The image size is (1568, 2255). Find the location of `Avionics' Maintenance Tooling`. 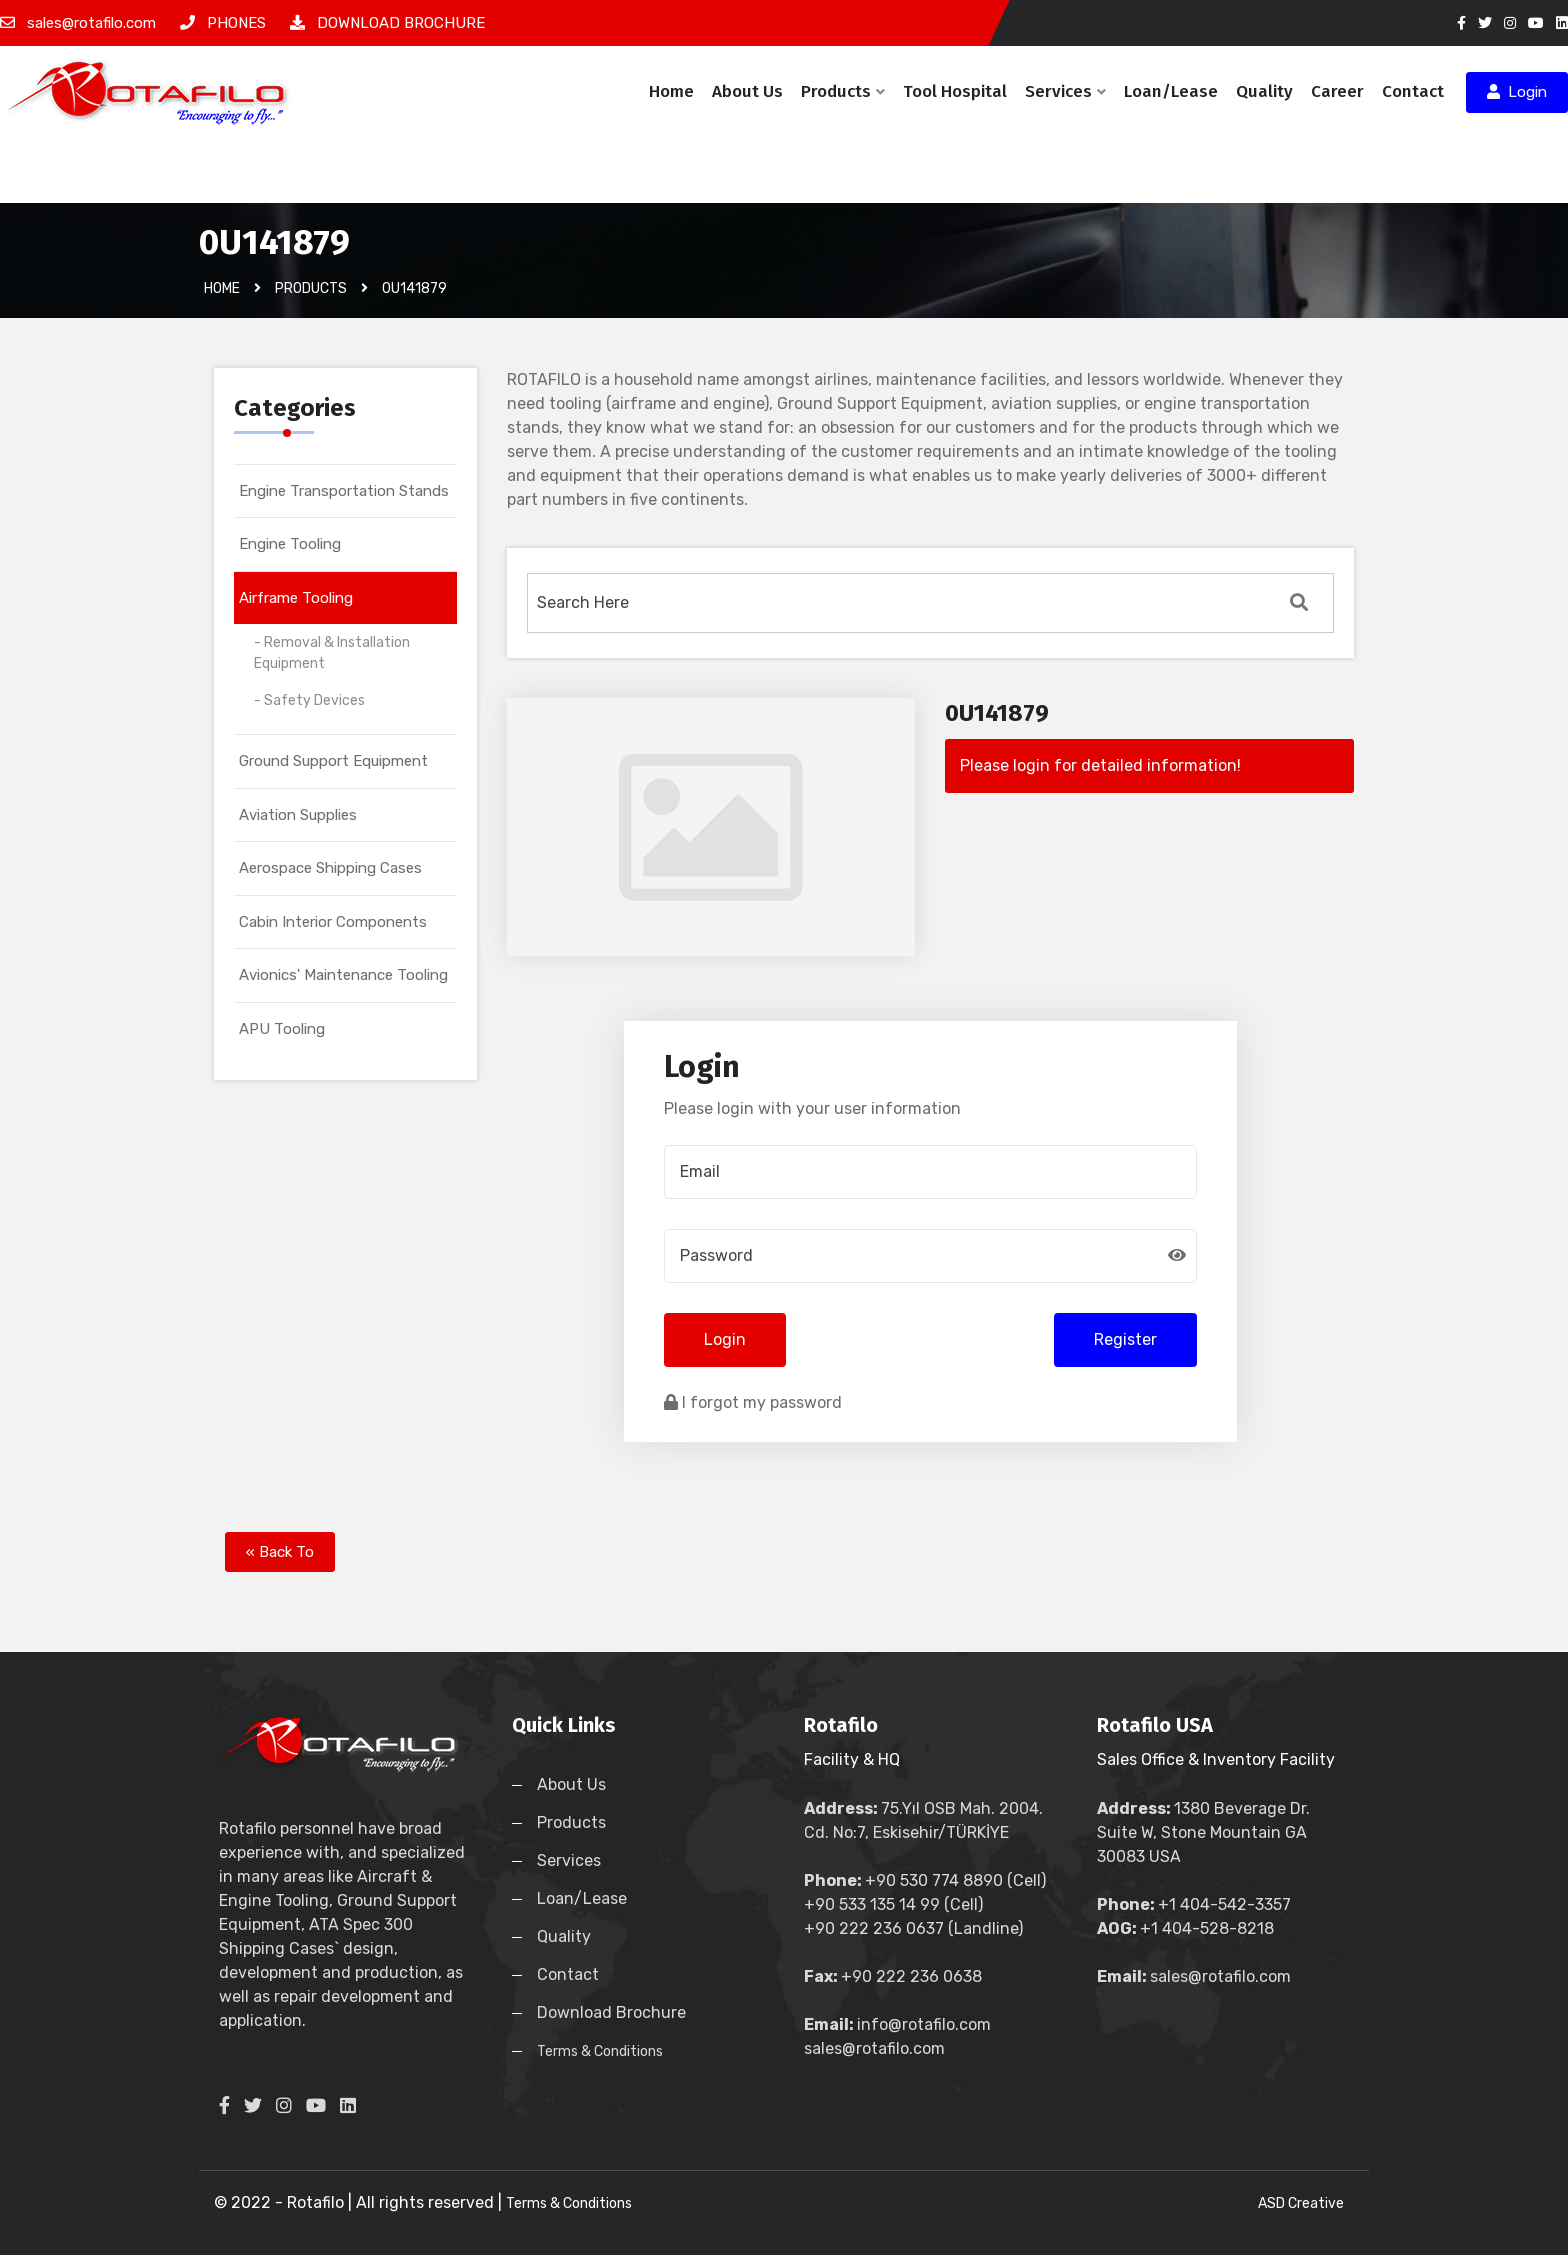

Avionics' Maintenance Tooling is located at coordinates (343, 975).